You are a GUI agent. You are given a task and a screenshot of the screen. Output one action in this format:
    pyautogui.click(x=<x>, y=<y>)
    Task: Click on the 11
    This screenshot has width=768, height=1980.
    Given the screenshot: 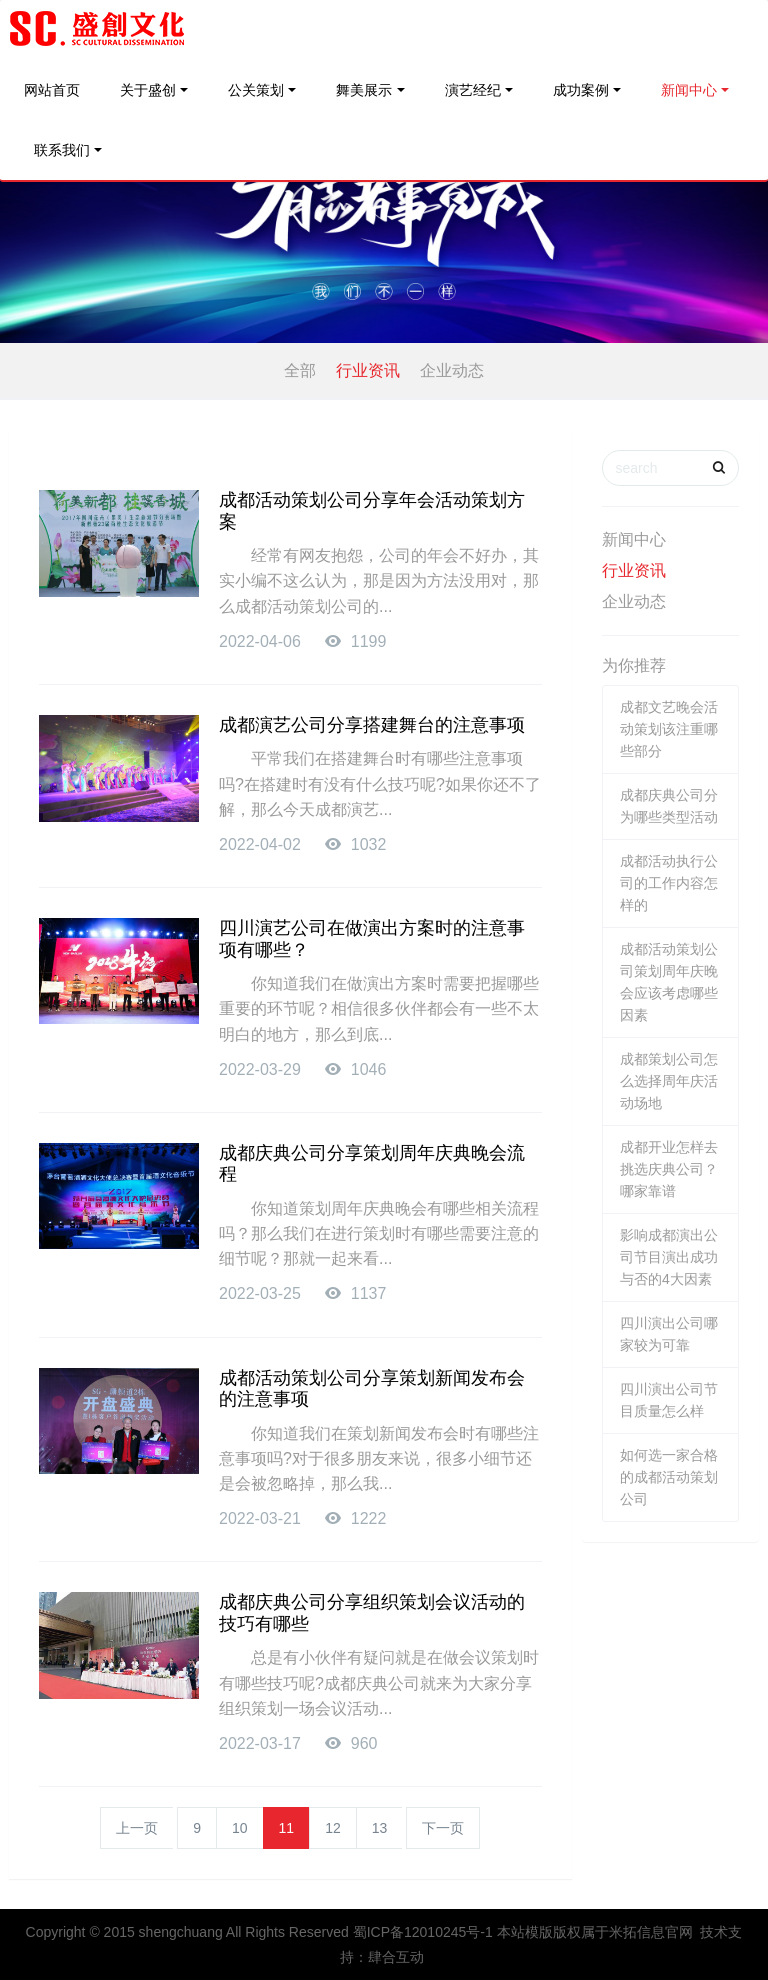 What is the action you would take?
    pyautogui.click(x=287, y=1828)
    